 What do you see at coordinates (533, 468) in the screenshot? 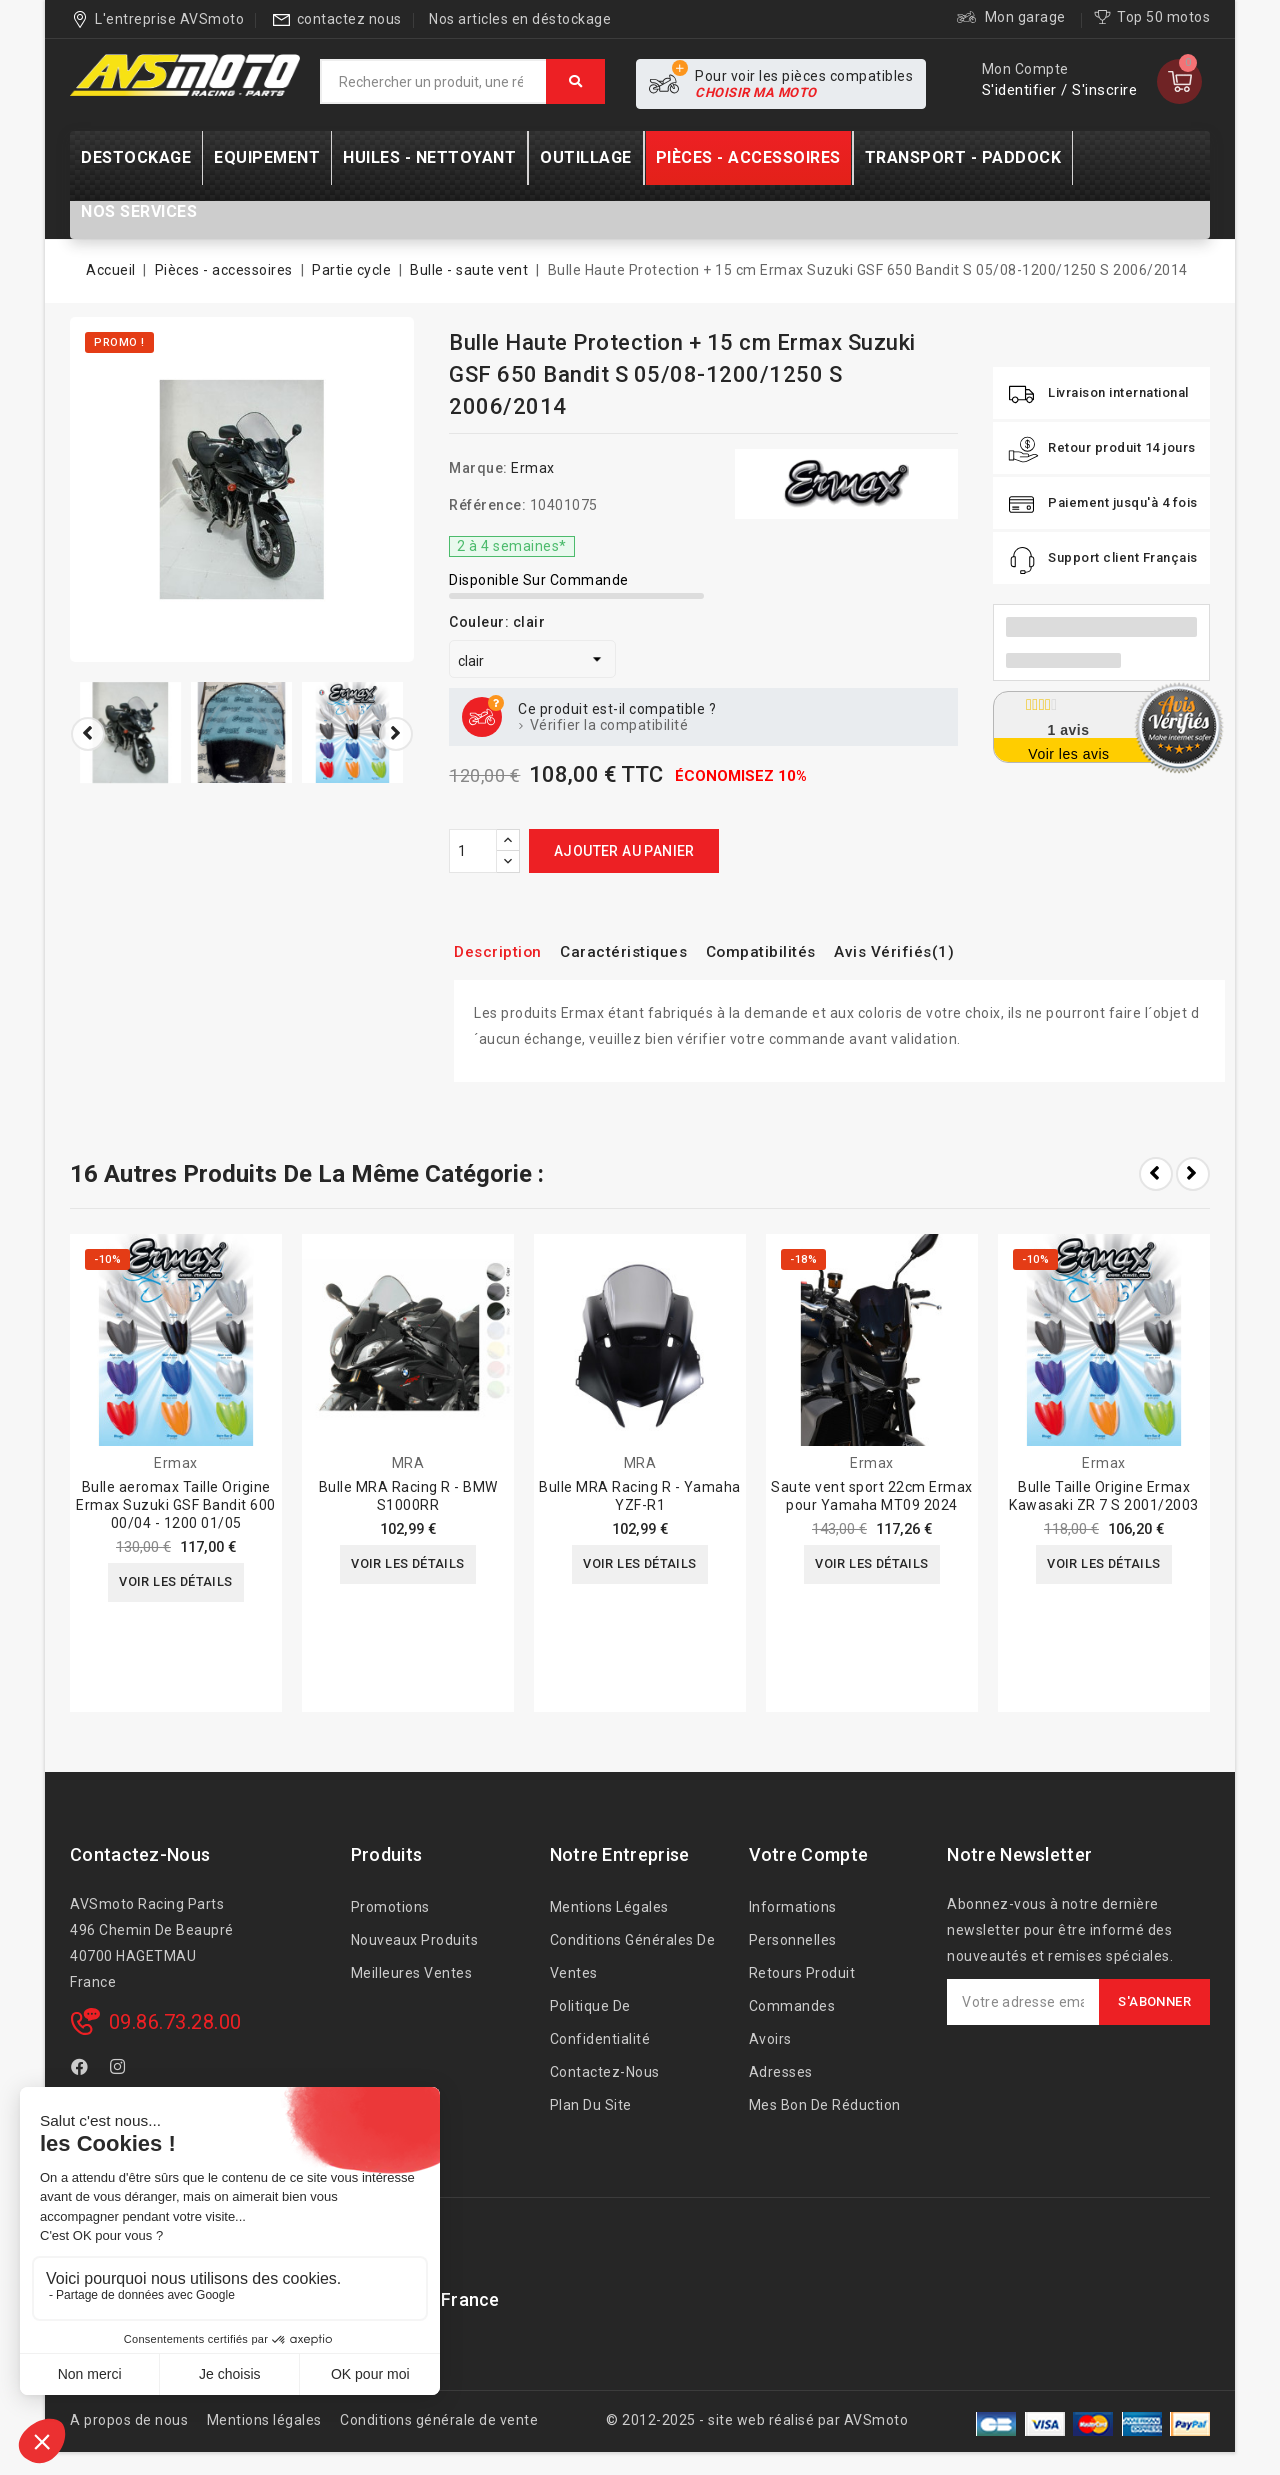
I see `Ermax` at bounding box center [533, 468].